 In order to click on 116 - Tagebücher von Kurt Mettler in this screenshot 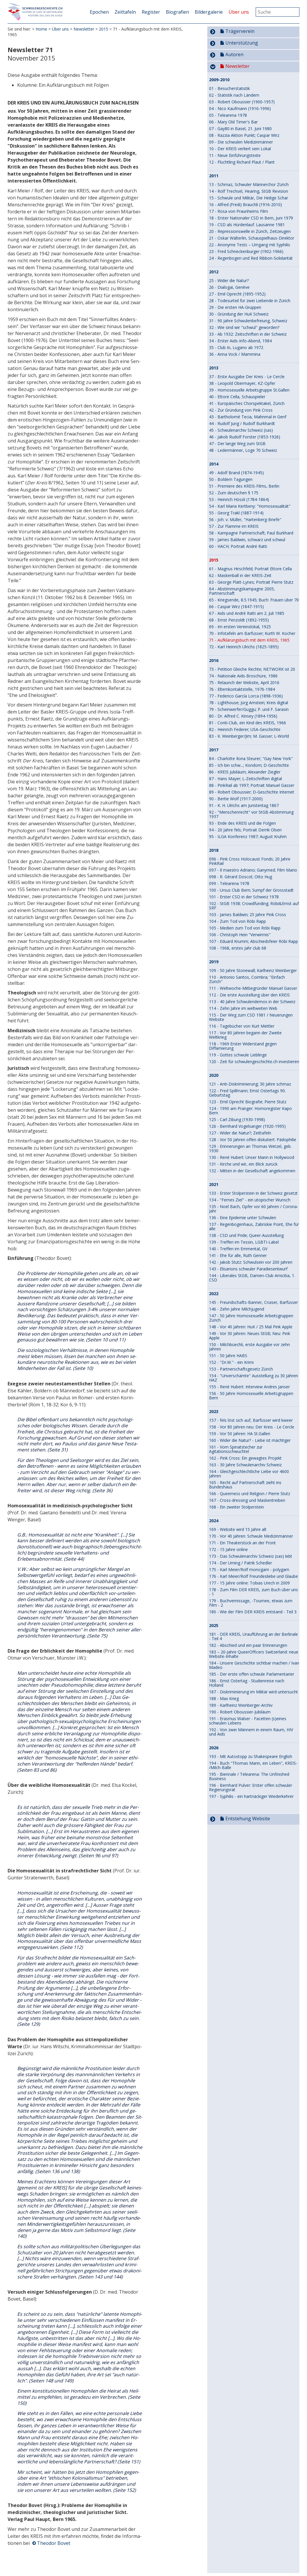, I will do `click(241, 1026)`.